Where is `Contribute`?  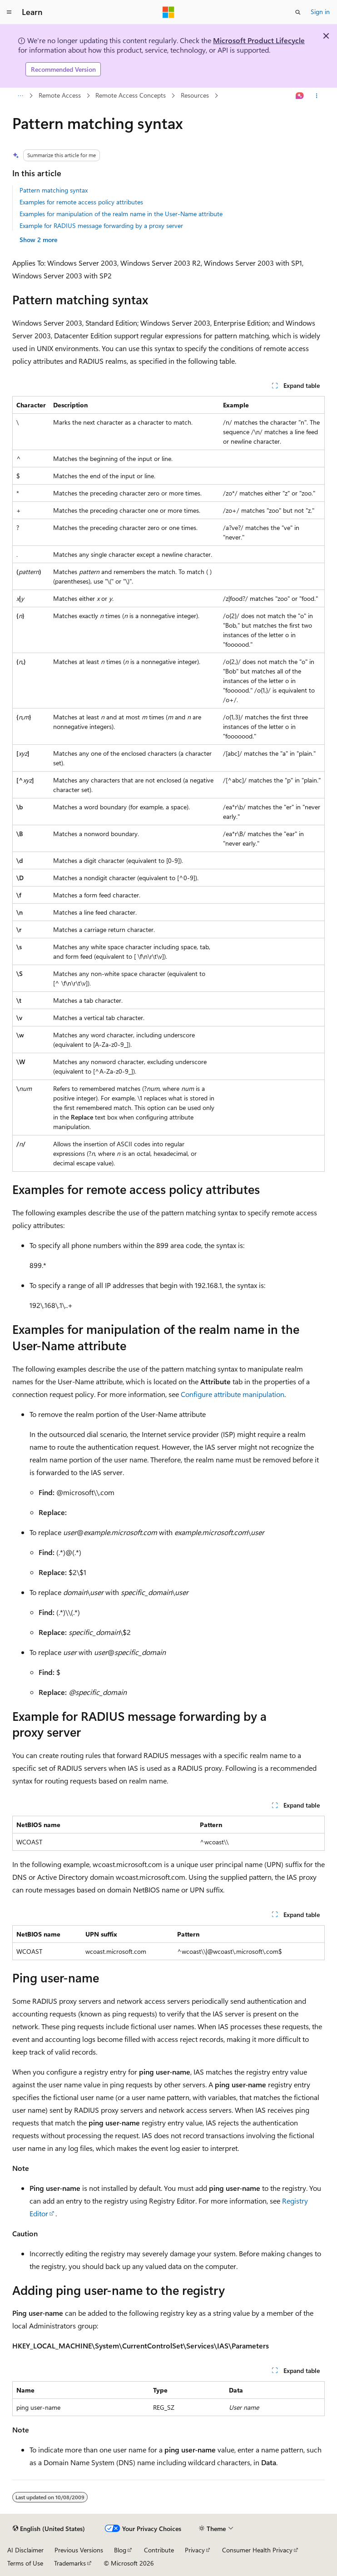 Contribute is located at coordinates (159, 2550).